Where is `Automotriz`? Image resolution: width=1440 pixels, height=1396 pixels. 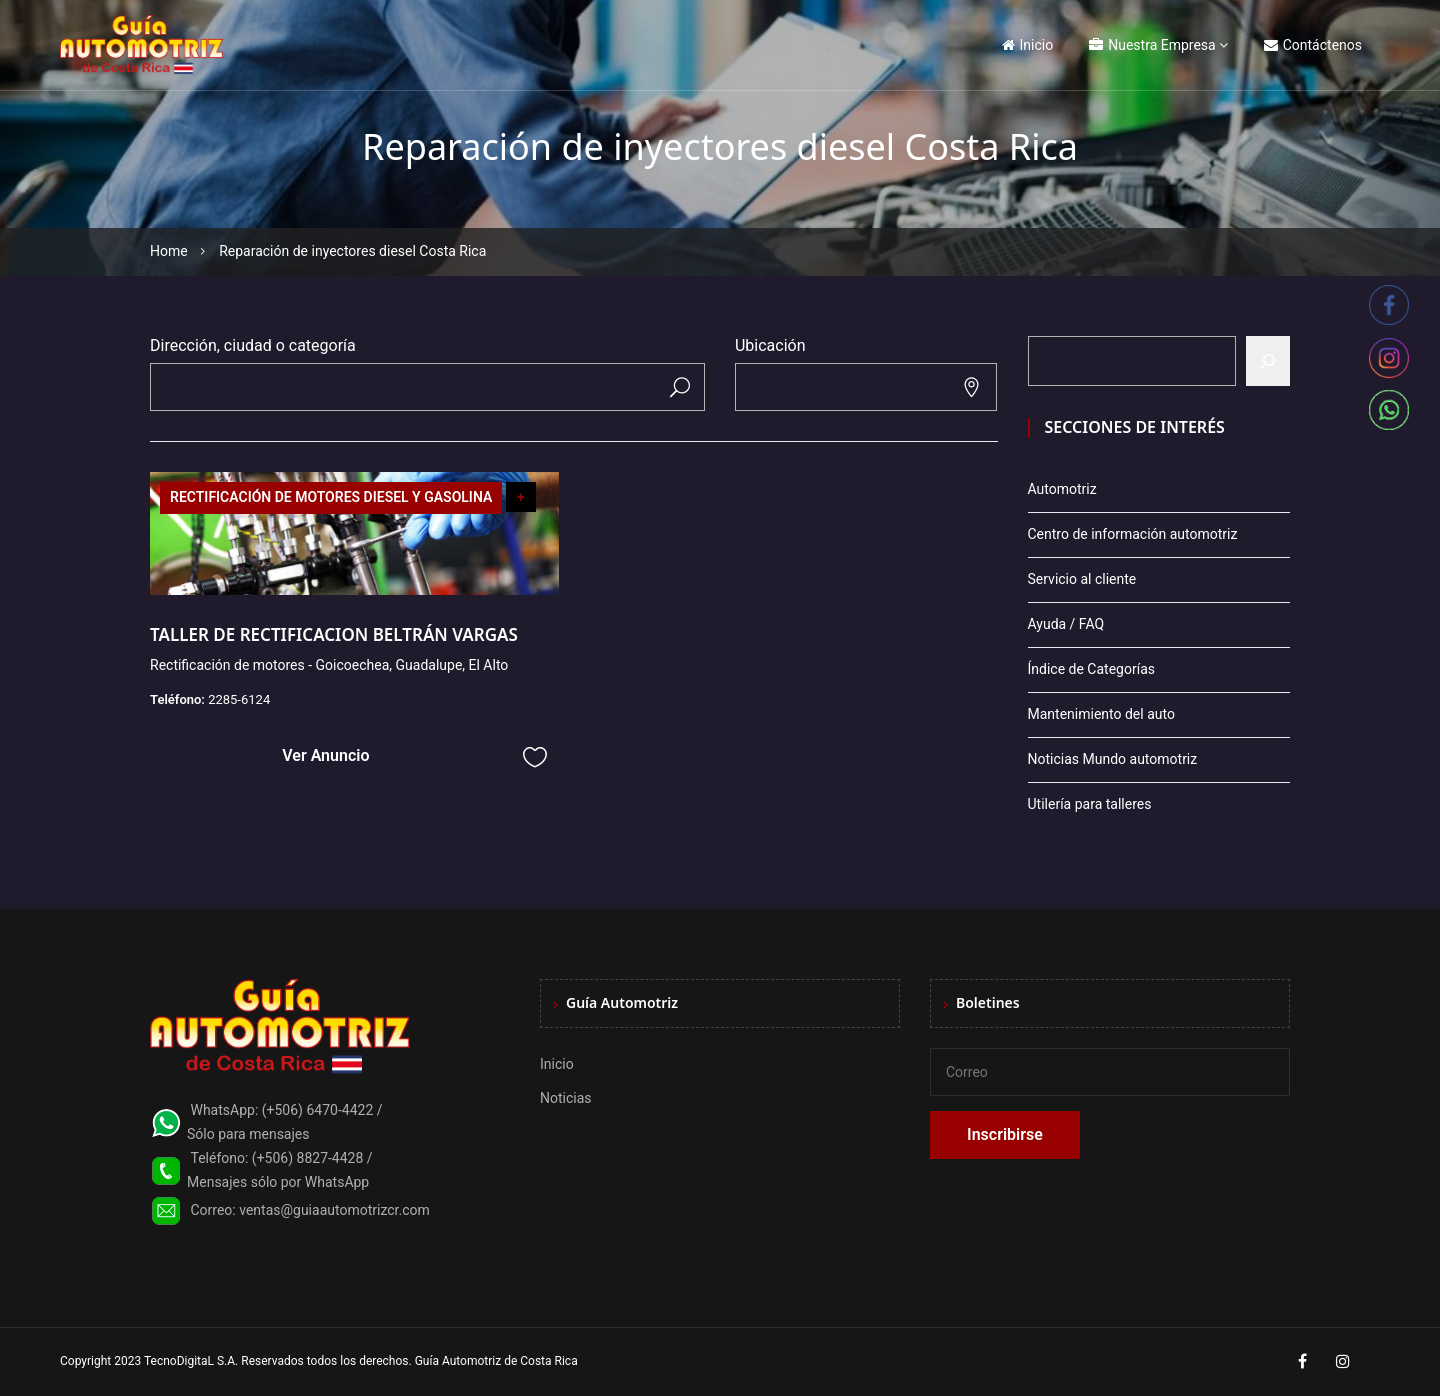
Automotriz is located at coordinates (1062, 489).